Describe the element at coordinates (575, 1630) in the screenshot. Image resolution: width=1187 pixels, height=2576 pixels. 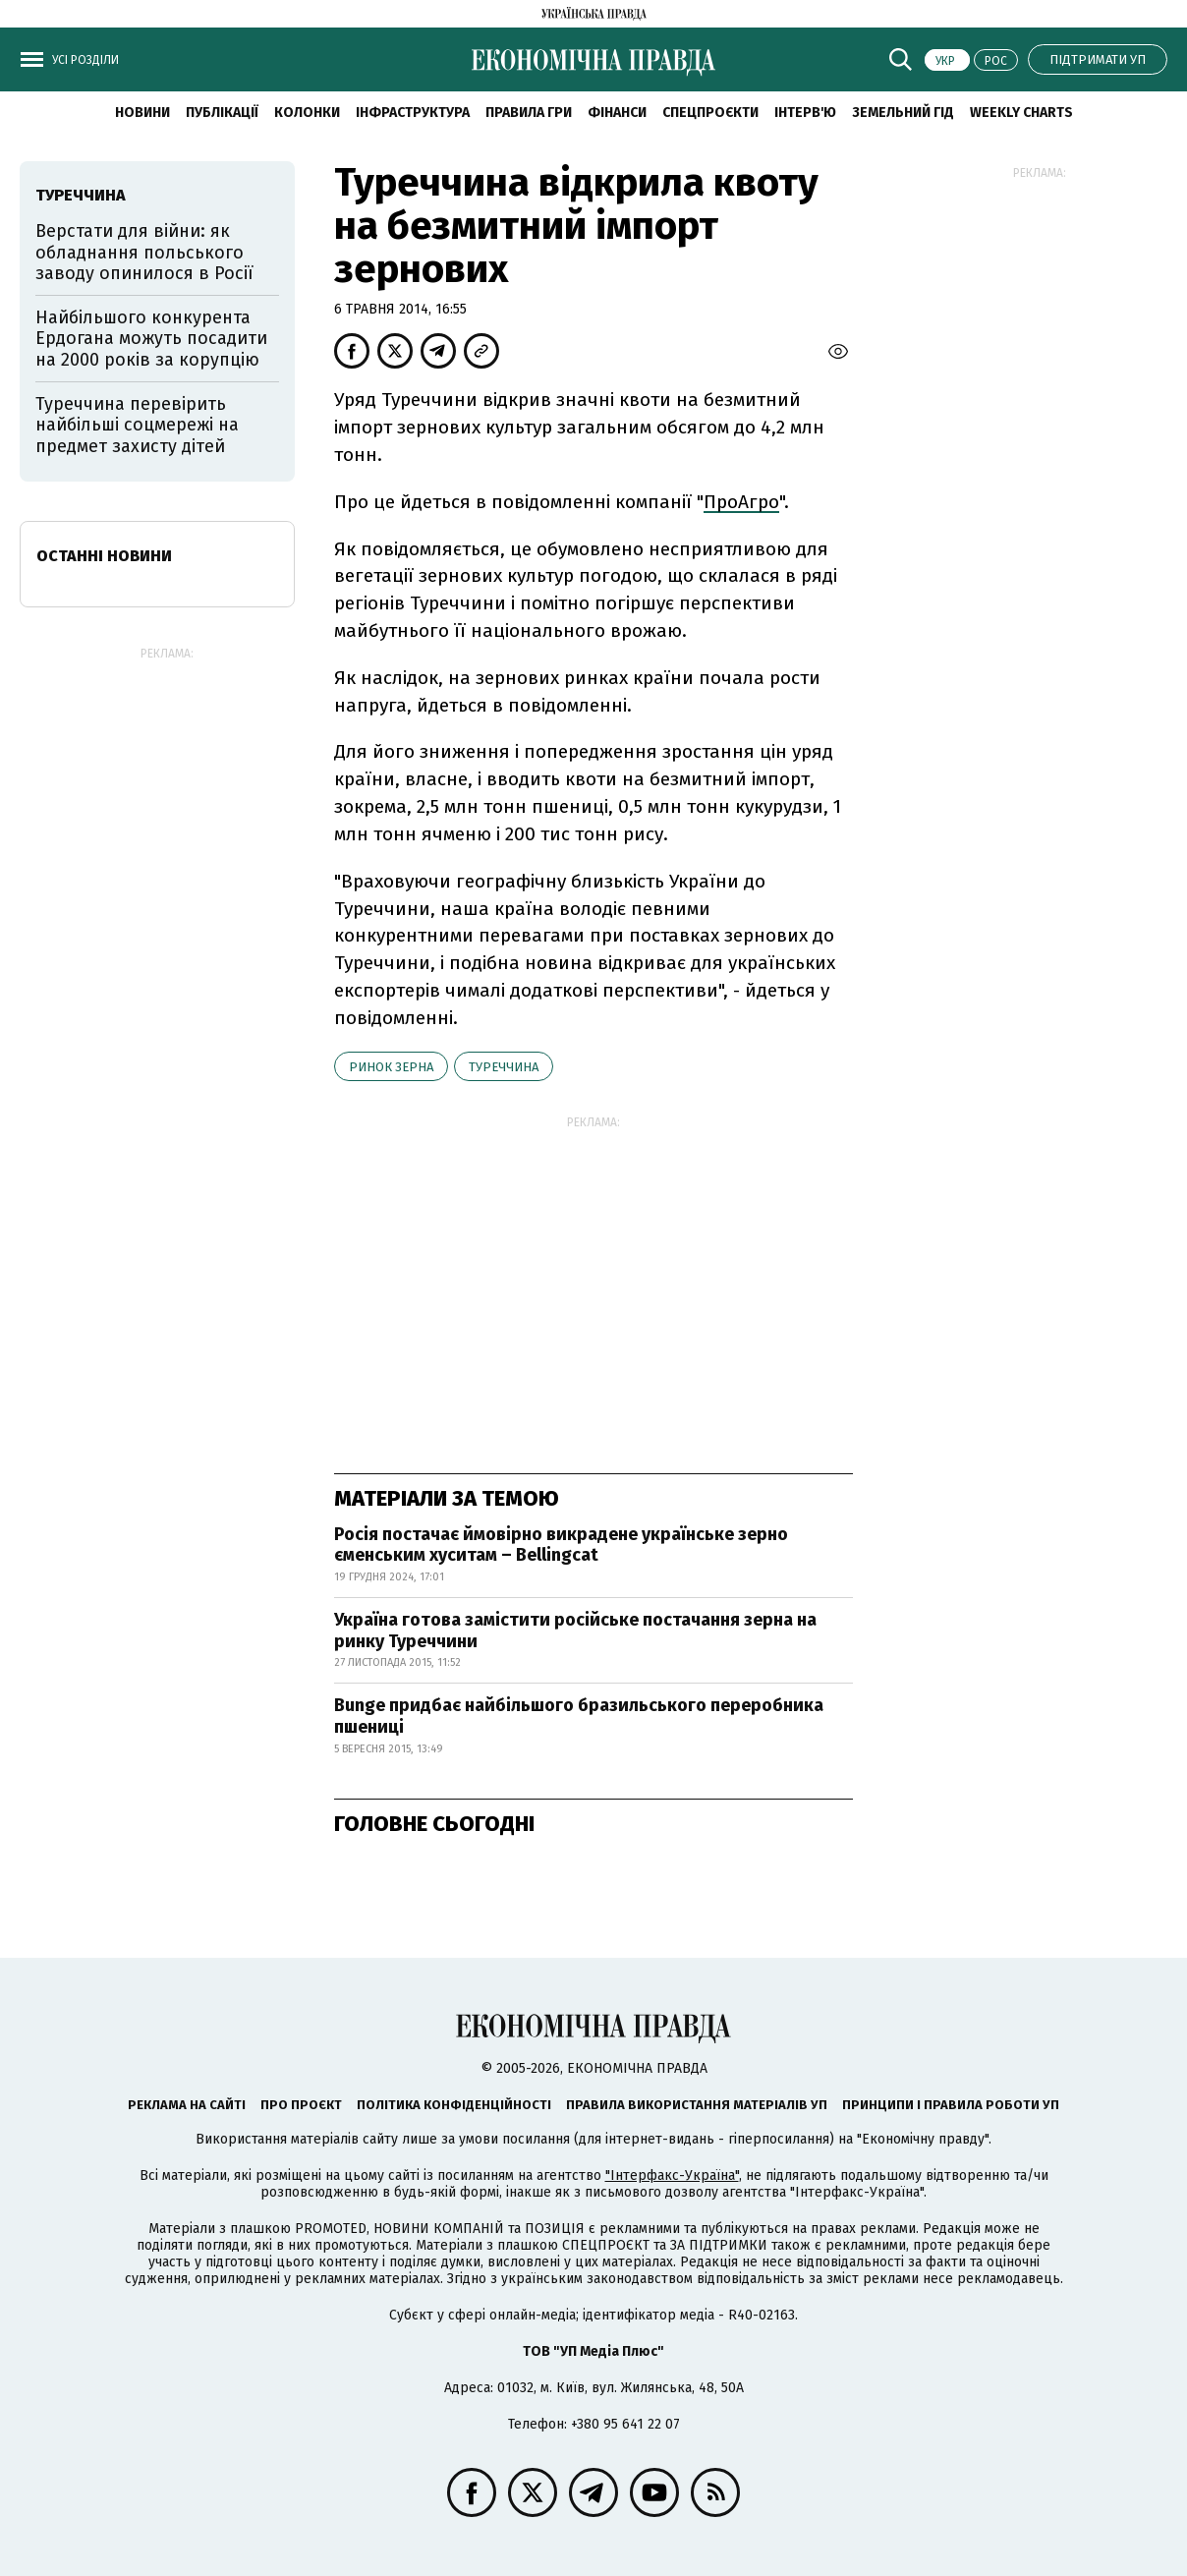
I see `Україна готова замістити російське постачання зерна на ринку Туреччини` at that location.